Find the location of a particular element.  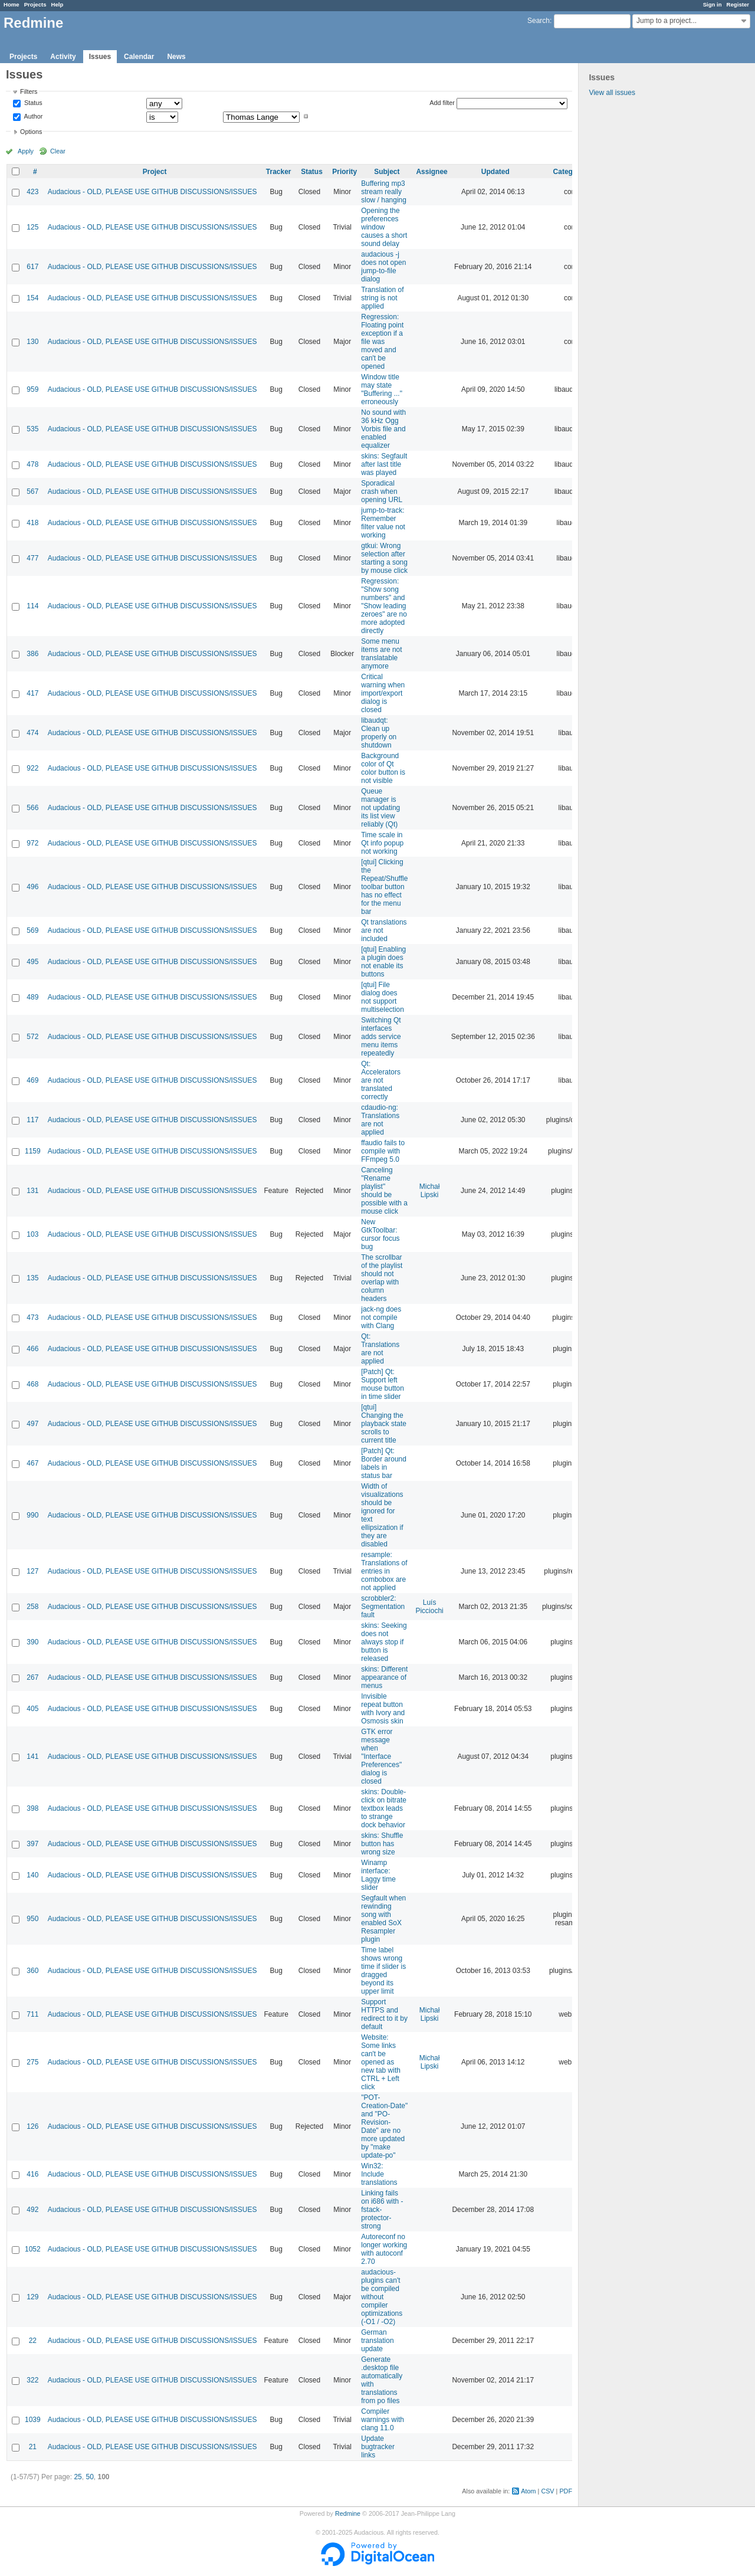

1052 is located at coordinates (33, 2249).